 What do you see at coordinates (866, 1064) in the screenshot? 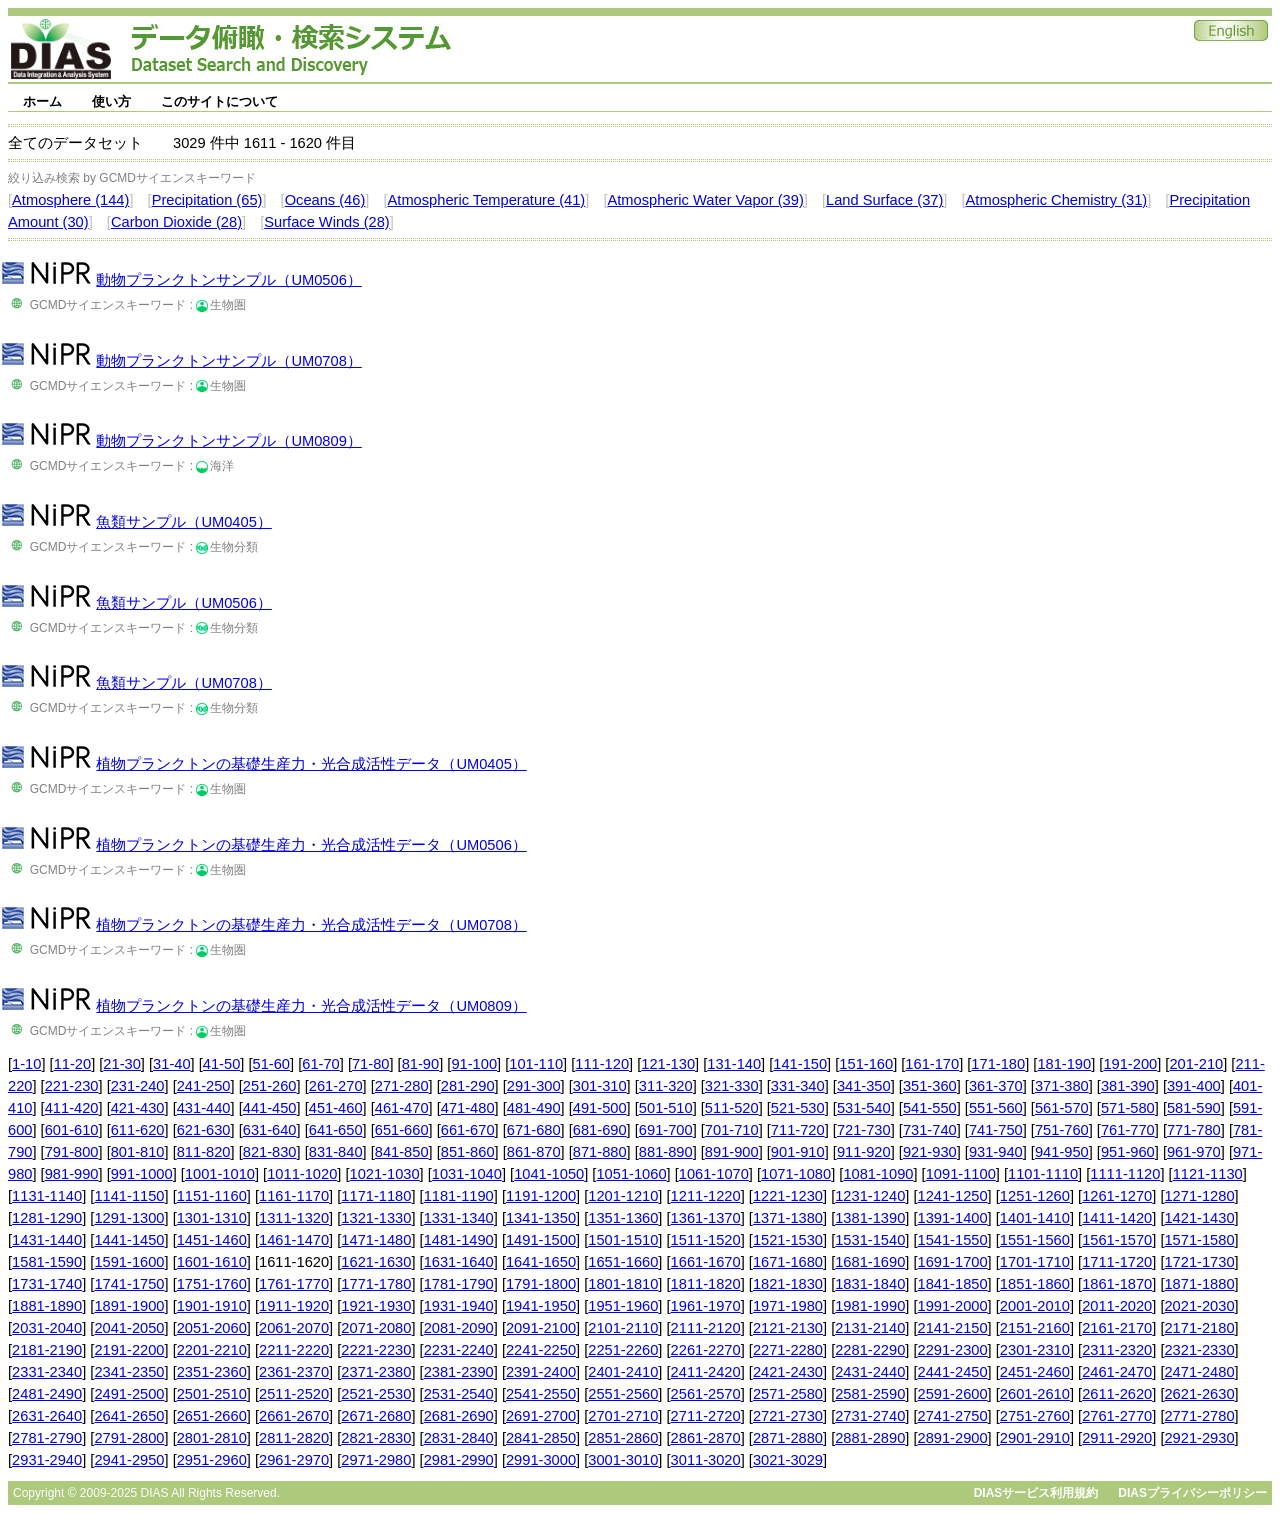
I see `151-160` at bounding box center [866, 1064].